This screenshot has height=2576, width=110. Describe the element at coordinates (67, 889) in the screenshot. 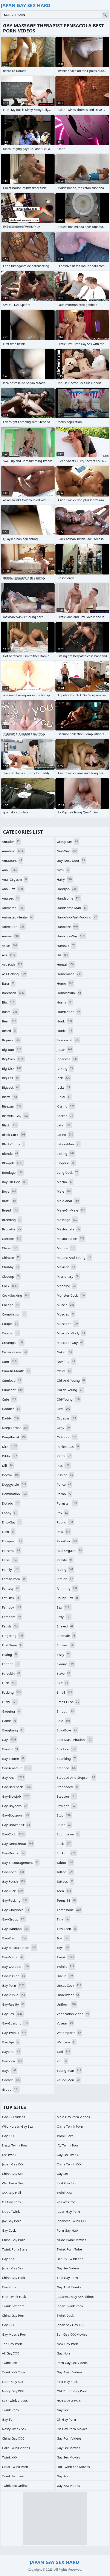

I see `handjob` at that location.